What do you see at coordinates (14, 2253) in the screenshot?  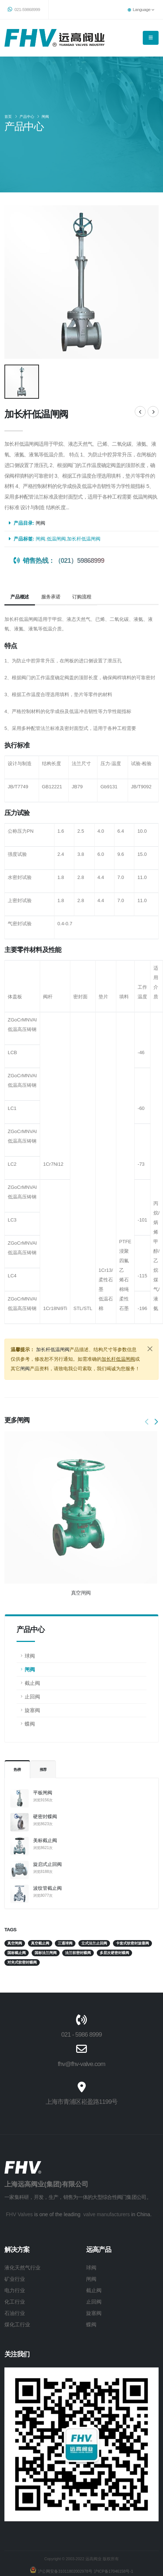 I see `矿业行业` at bounding box center [14, 2253].